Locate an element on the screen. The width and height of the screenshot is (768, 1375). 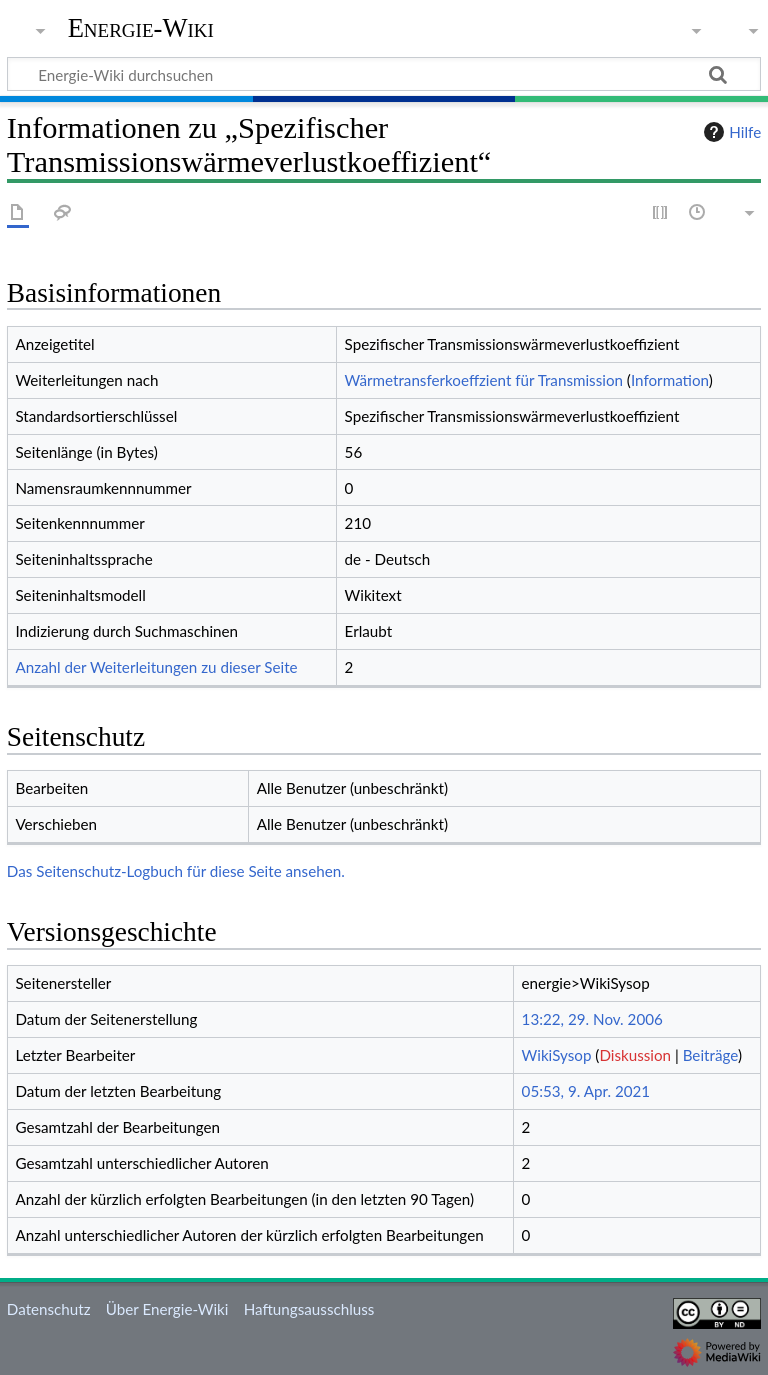
05:53, 9. Apr. 2021 is located at coordinates (586, 1091).